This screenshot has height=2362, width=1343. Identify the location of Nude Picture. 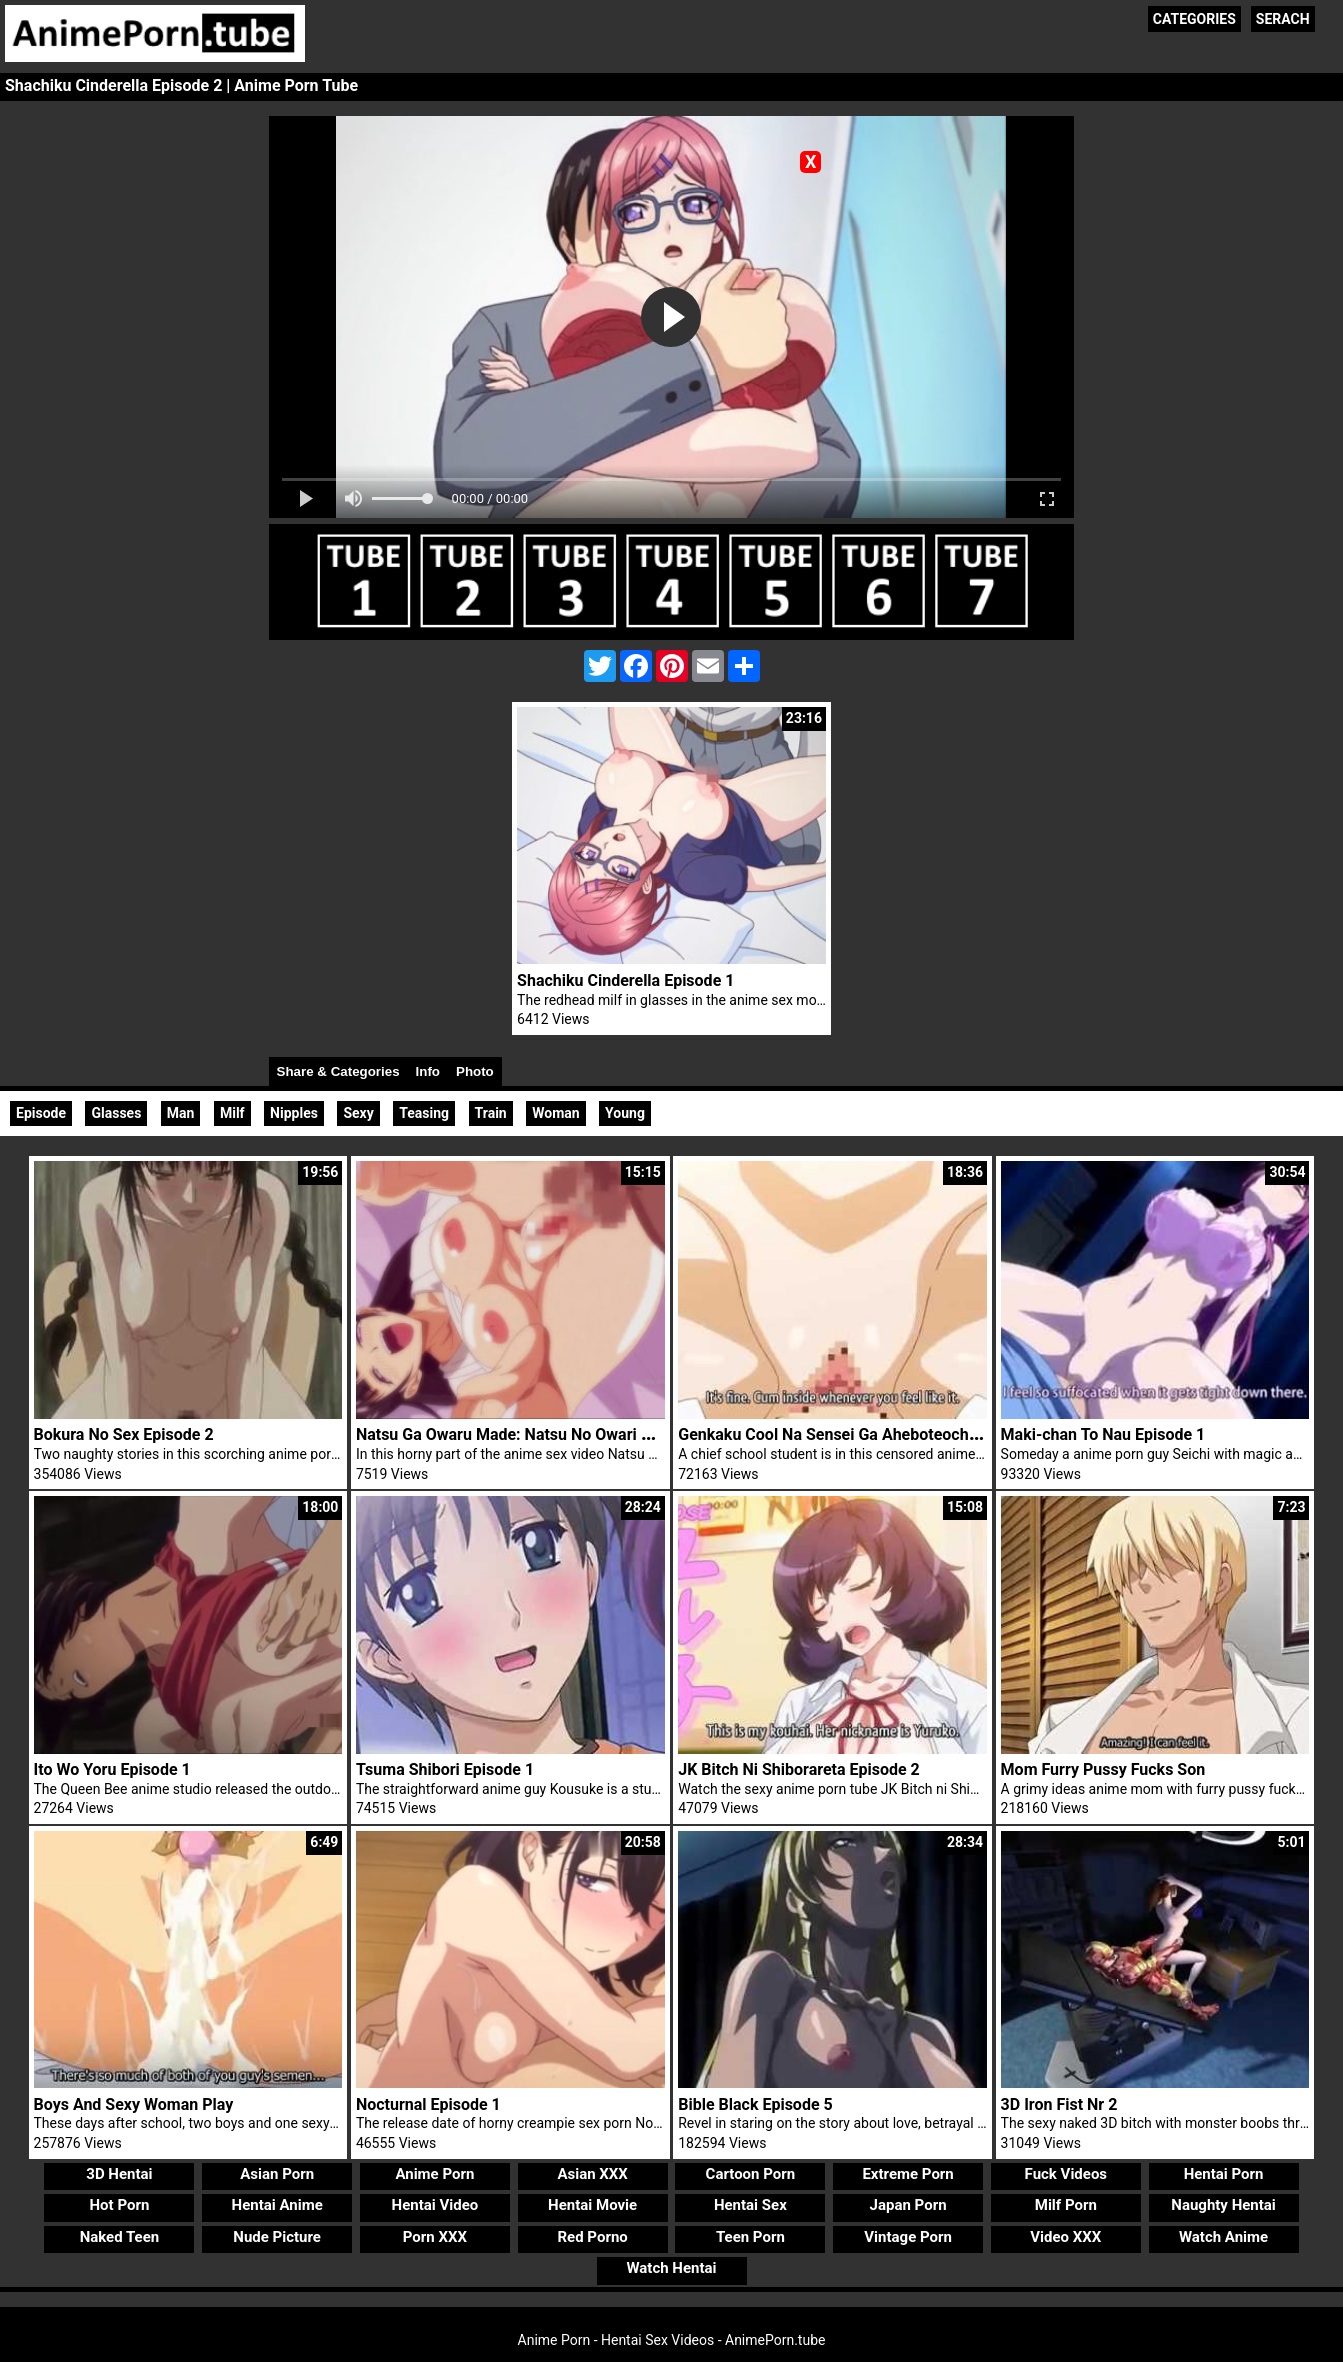
(277, 2237).